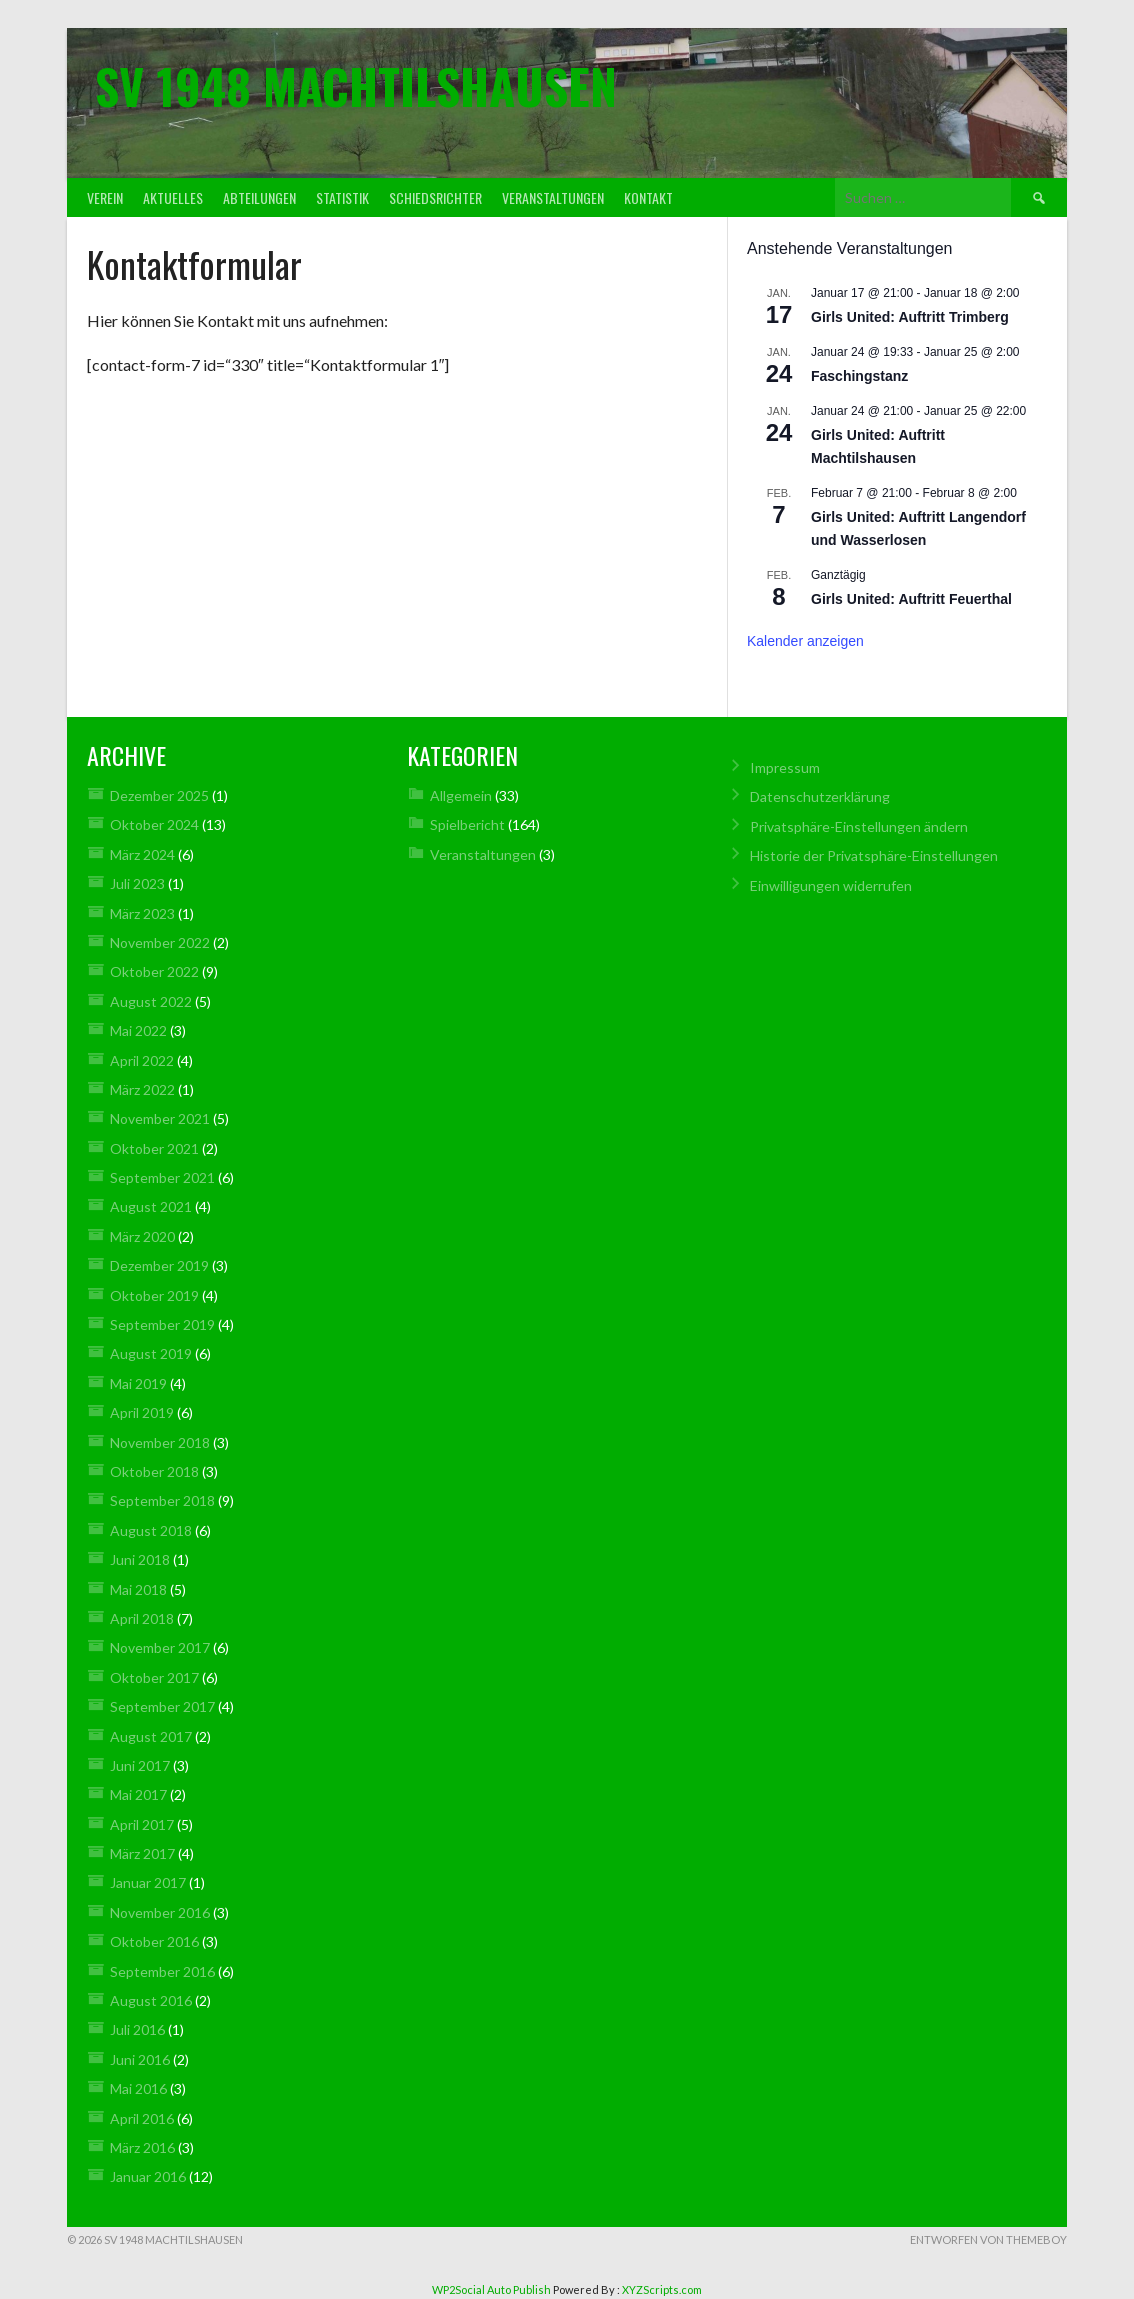 The height and width of the screenshot is (2299, 1134). What do you see at coordinates (151, 1206) in the screenshot?
I see `August 2021` at bounding box center [151, 1206].